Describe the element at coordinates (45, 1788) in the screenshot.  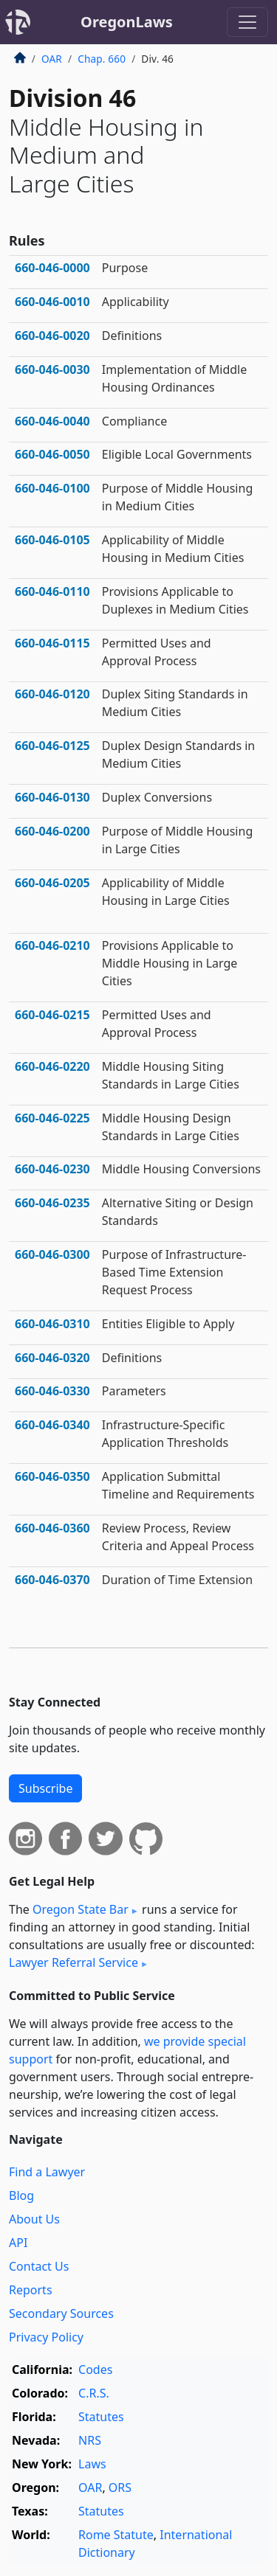
I see `Subscribe [button]` at that location.